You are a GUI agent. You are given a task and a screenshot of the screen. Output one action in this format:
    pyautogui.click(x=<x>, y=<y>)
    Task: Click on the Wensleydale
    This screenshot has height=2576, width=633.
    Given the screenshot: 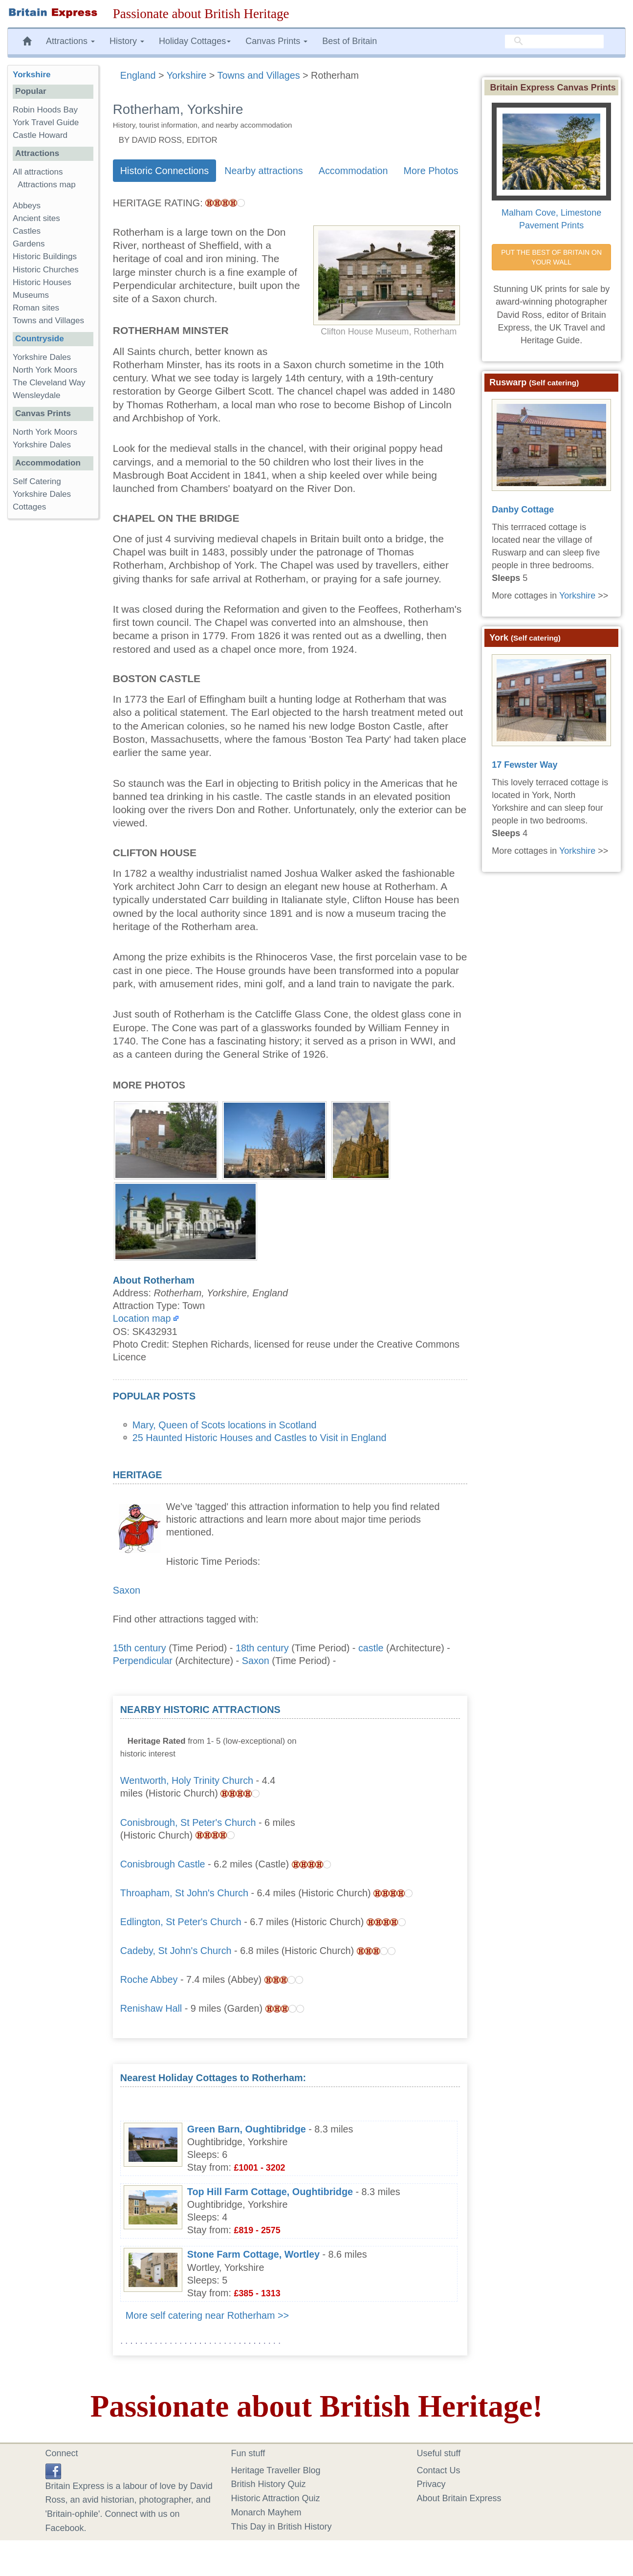 What is the action you would take?
    pyautogui.click(x=37, y=395)
    